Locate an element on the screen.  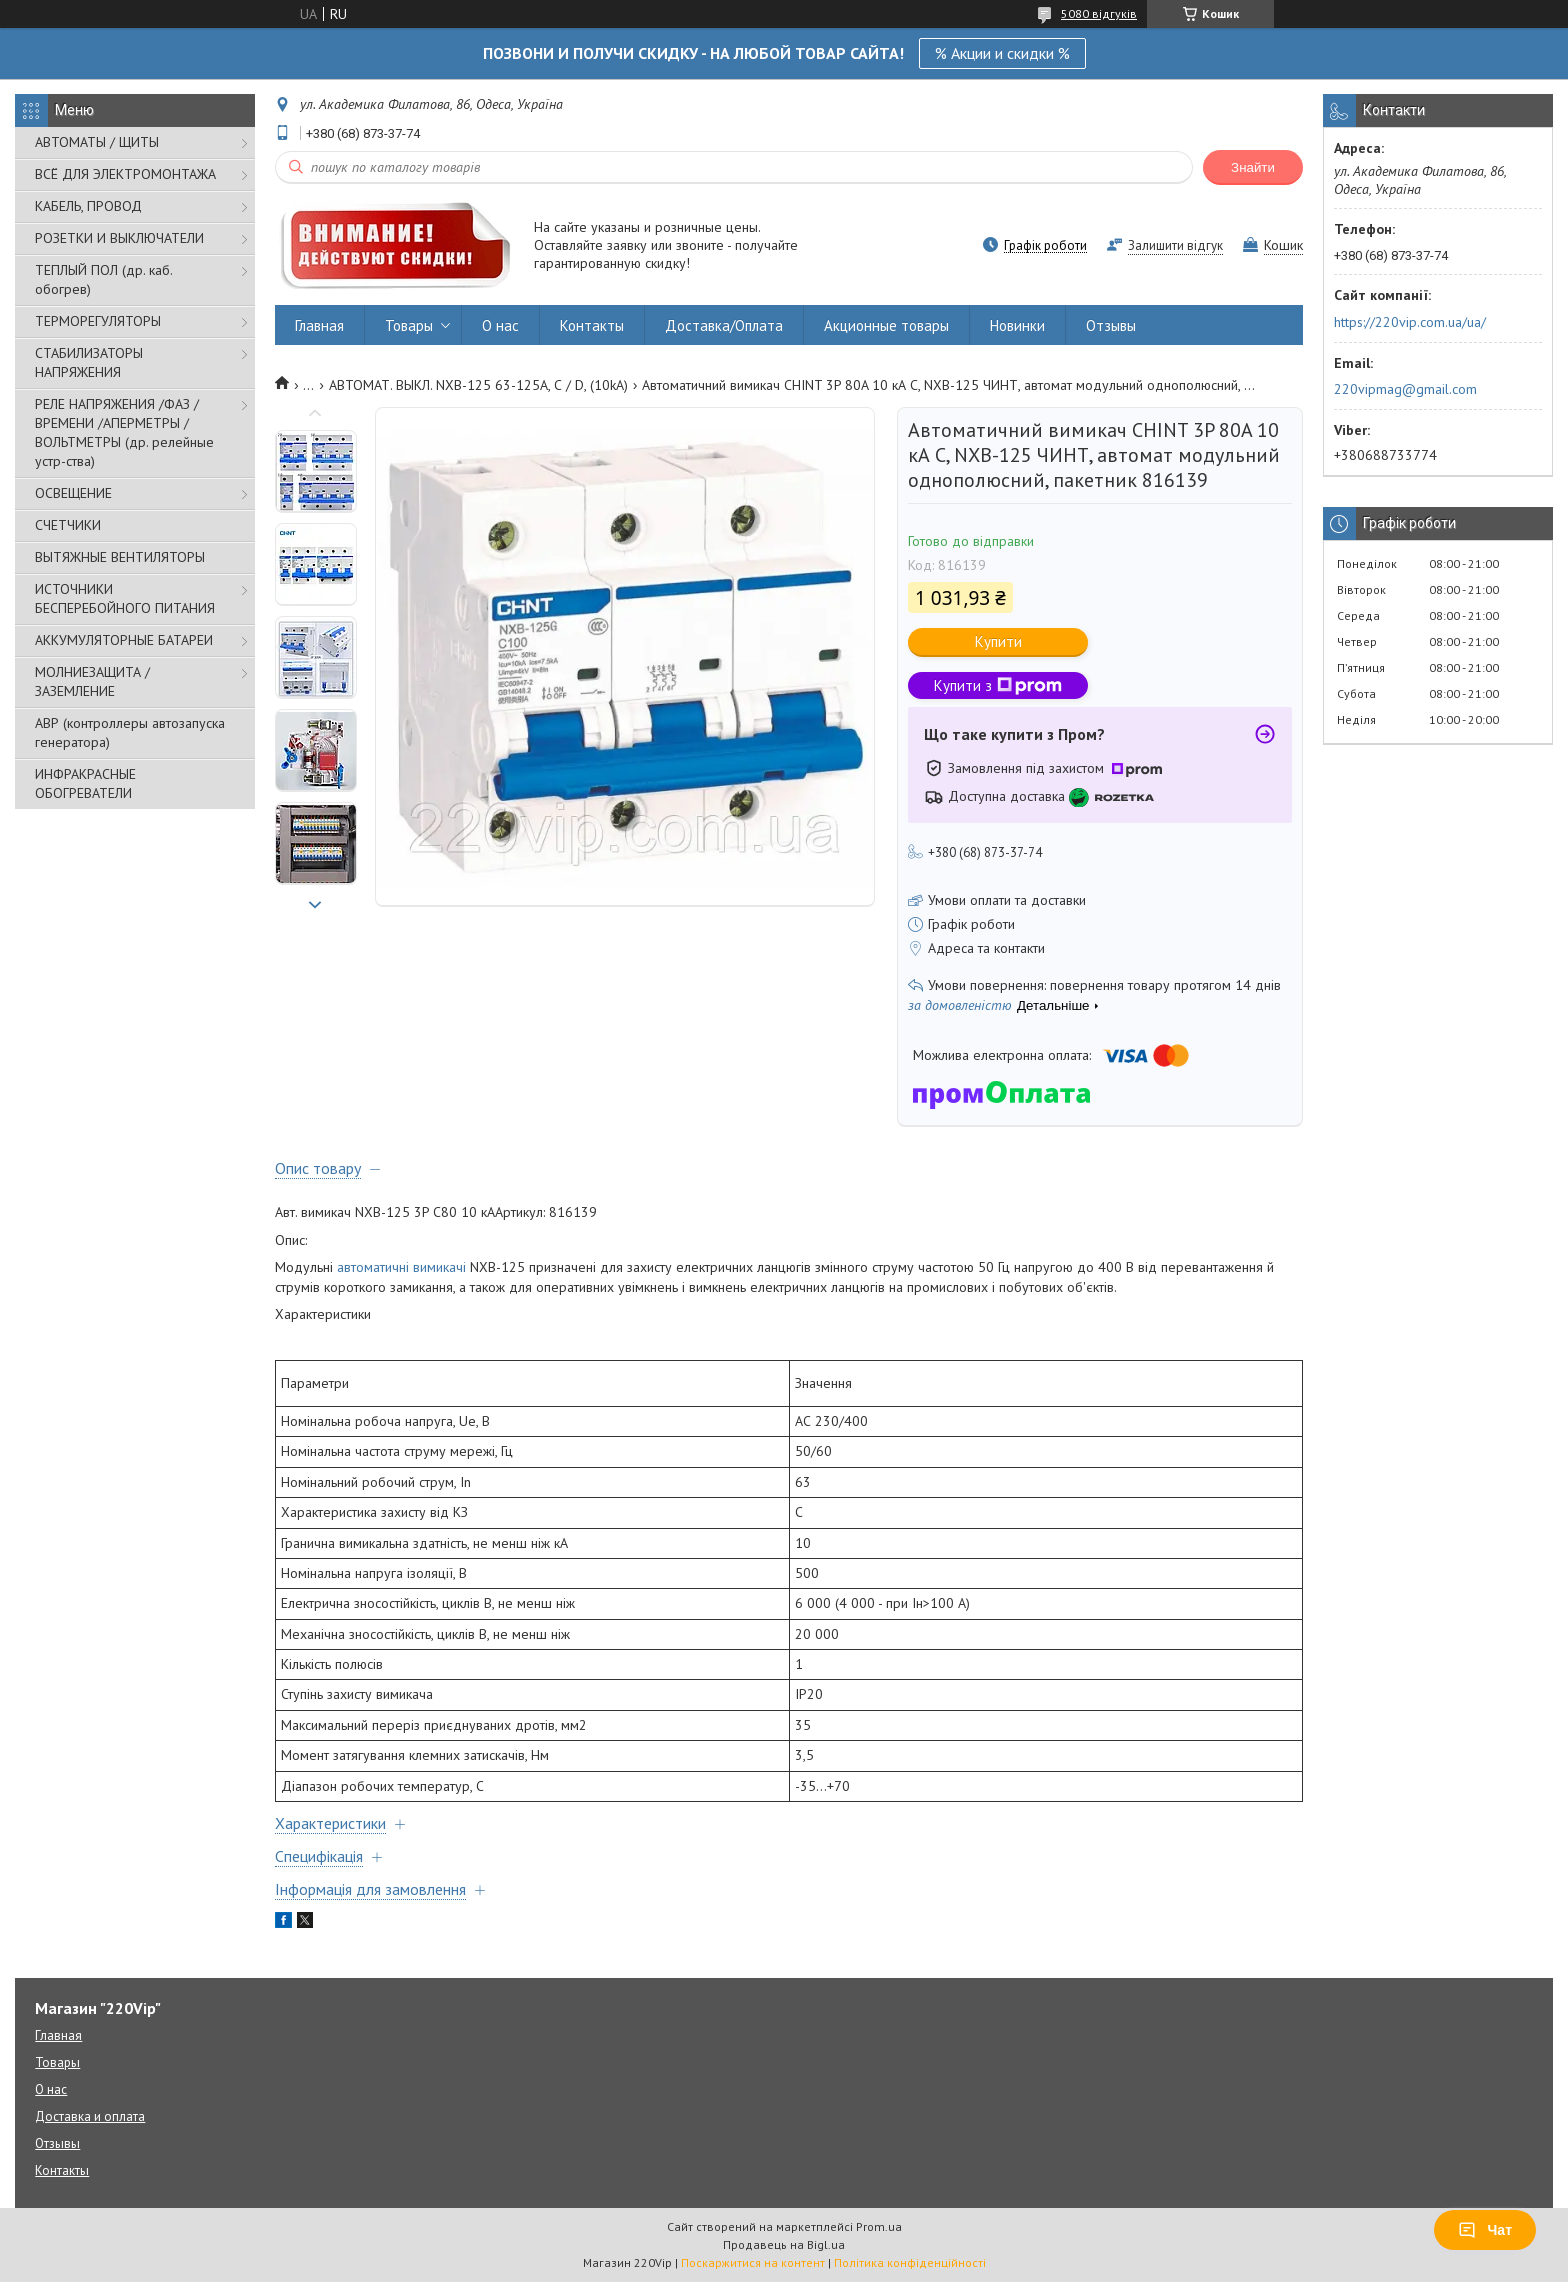
ОСВЕЩЕНИЕ is located at coordinates (73, 493).